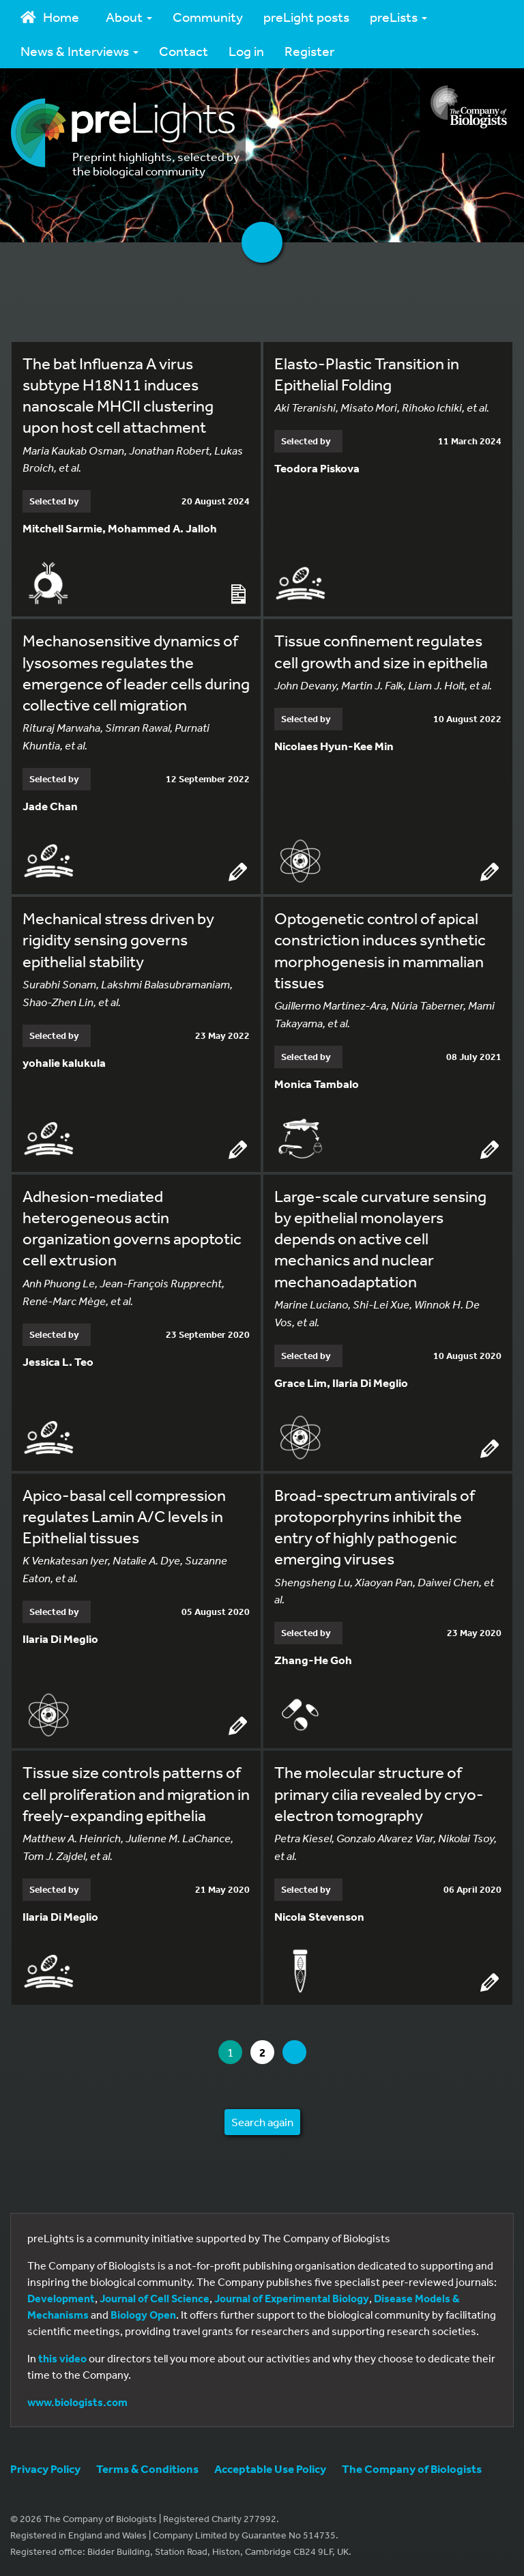 This screenshot has height=2576, width=524. I want to click on Search again, so click(262, 2122).